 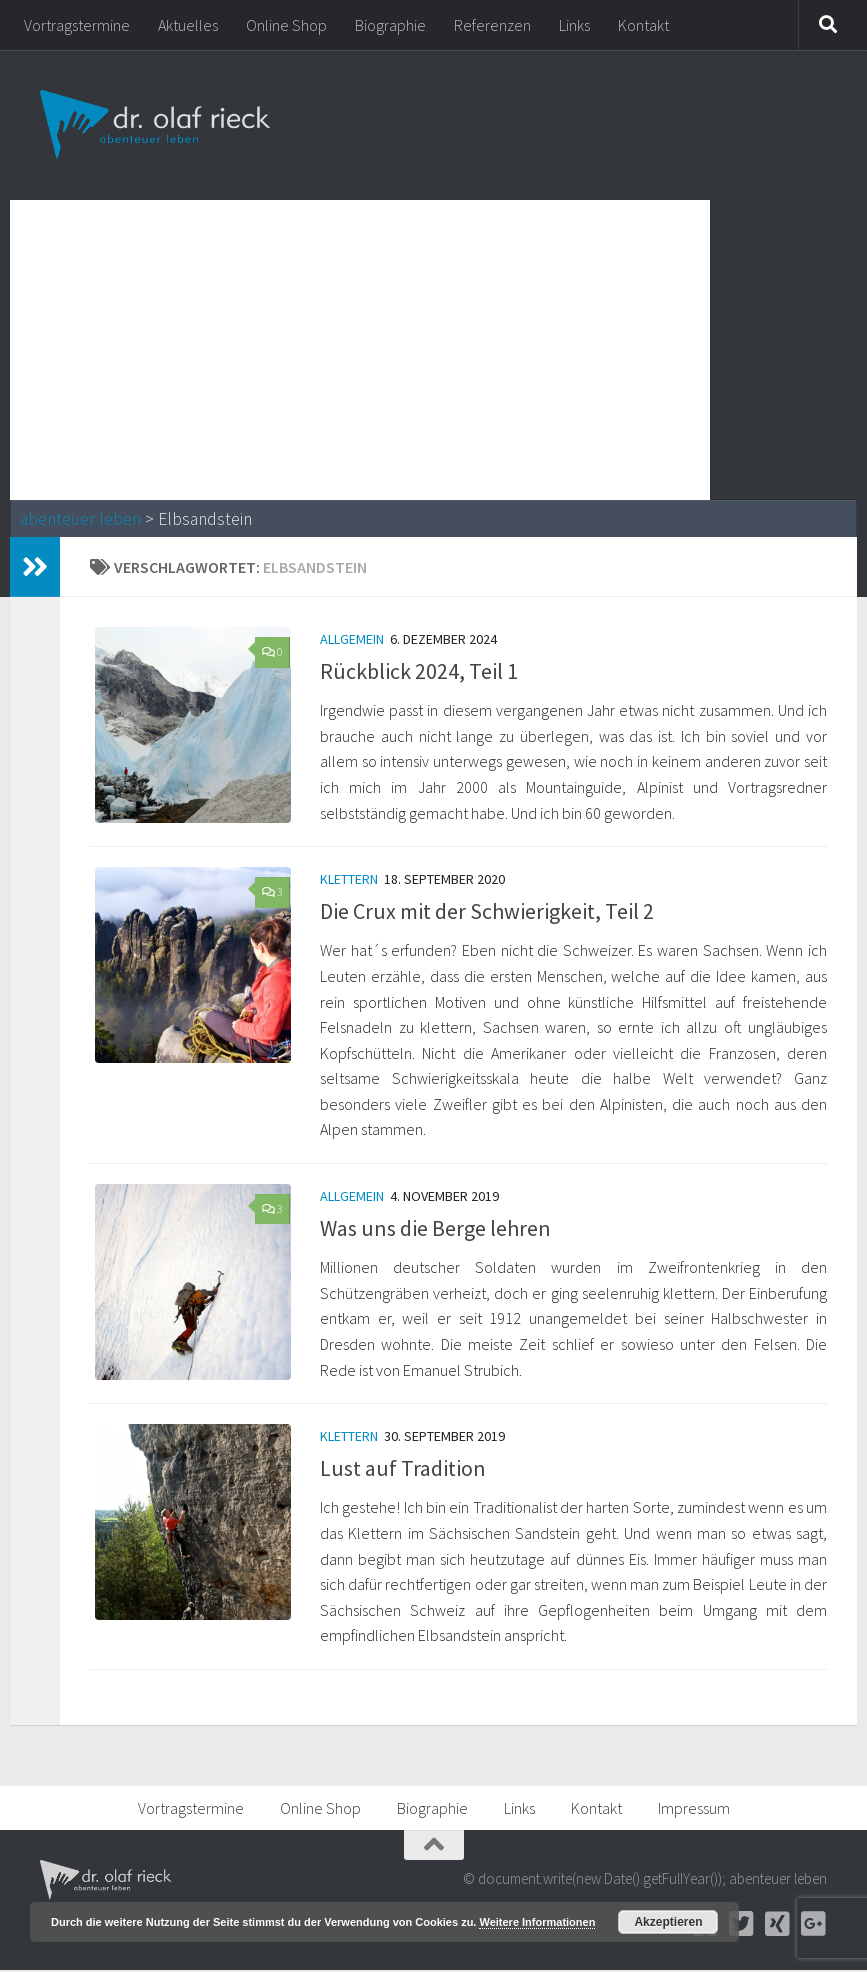 I want to click on Links, so click(x=574, y=25).